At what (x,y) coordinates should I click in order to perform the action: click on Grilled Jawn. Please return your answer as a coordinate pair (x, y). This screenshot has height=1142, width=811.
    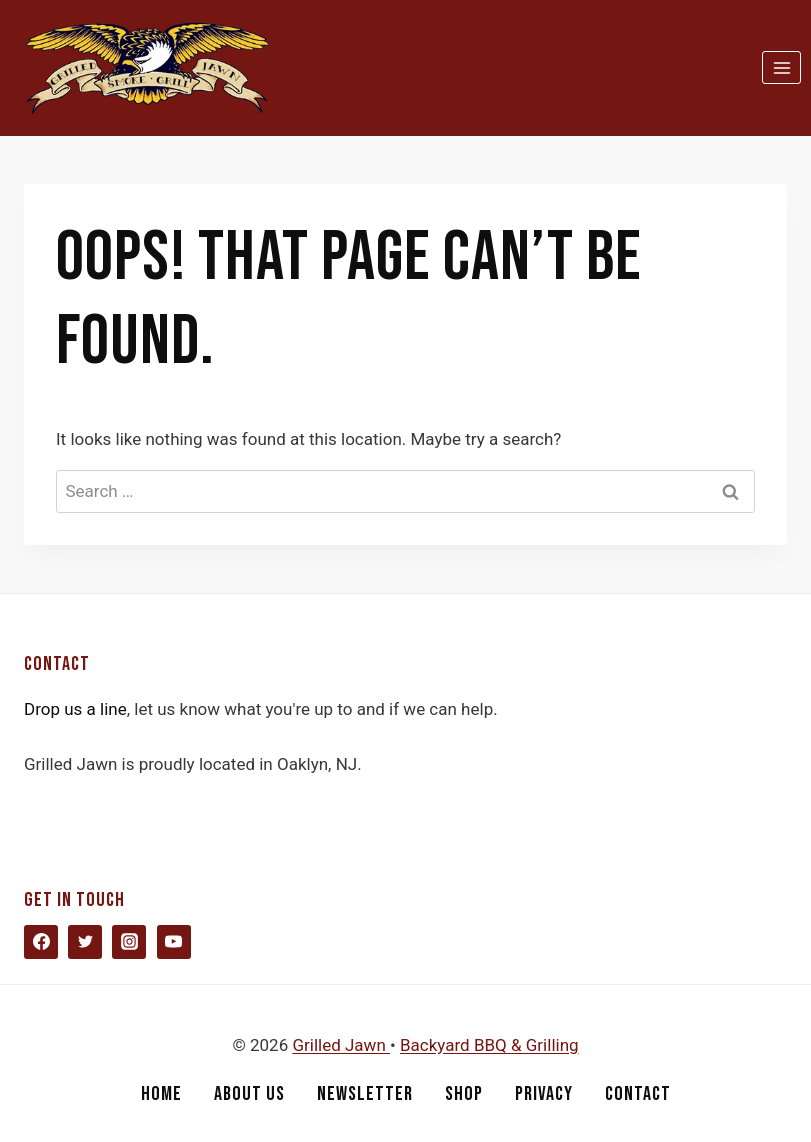
    Looking at the image, I should click on (341, 1045).